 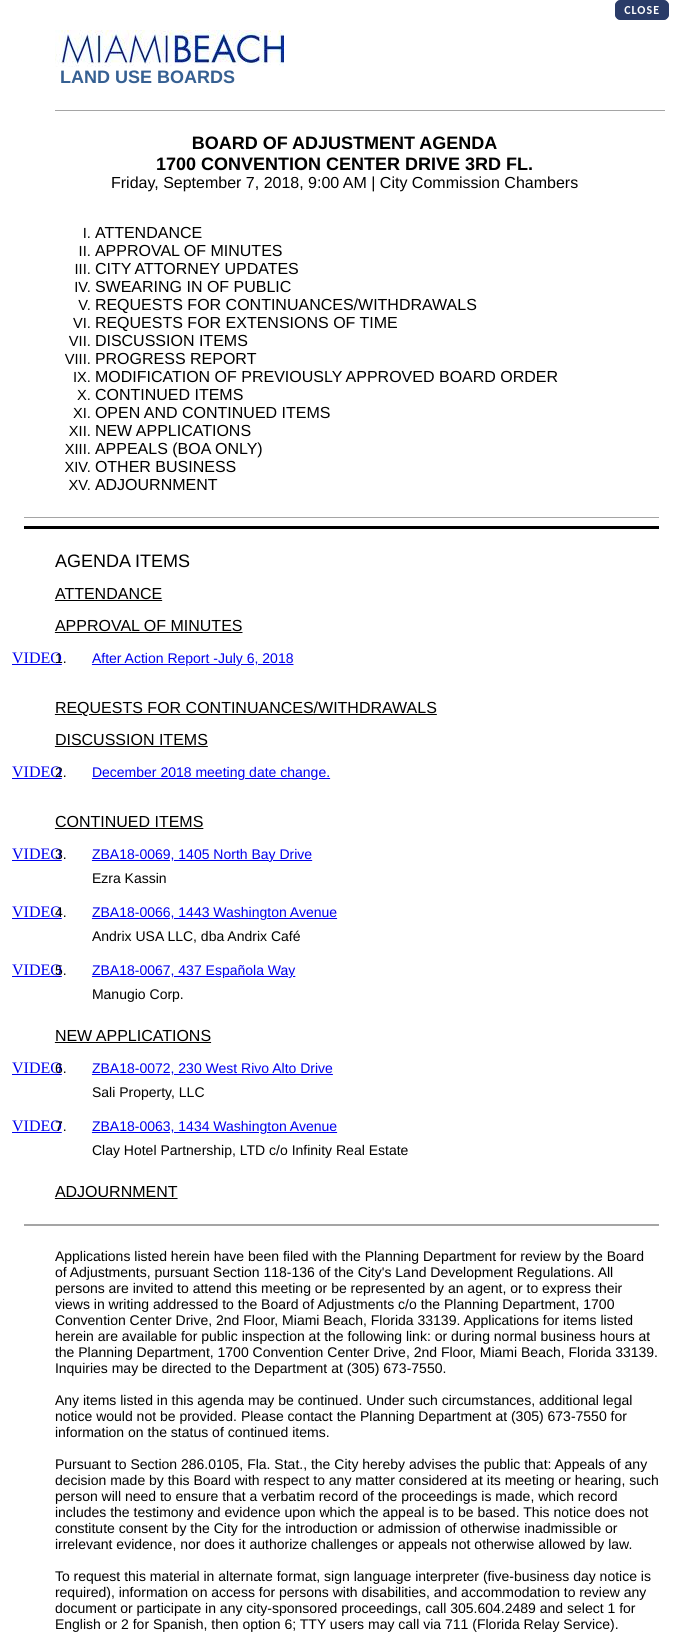 I want to click on December 2018 meeting date change., so click(x=211, y=772).